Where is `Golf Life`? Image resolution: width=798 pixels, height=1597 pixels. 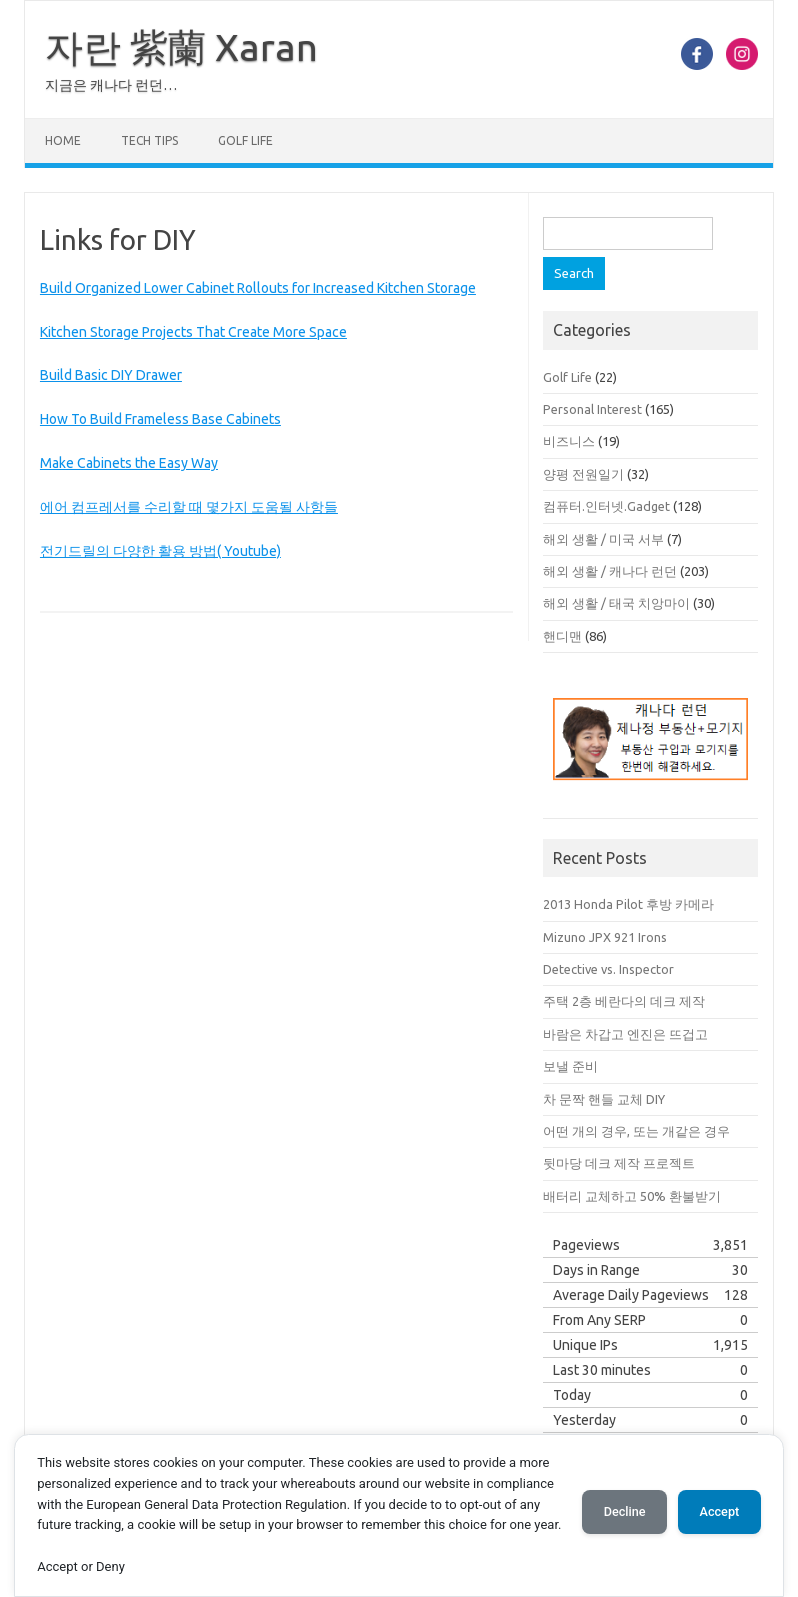
Golf Life is located at coordinates (245, 140).